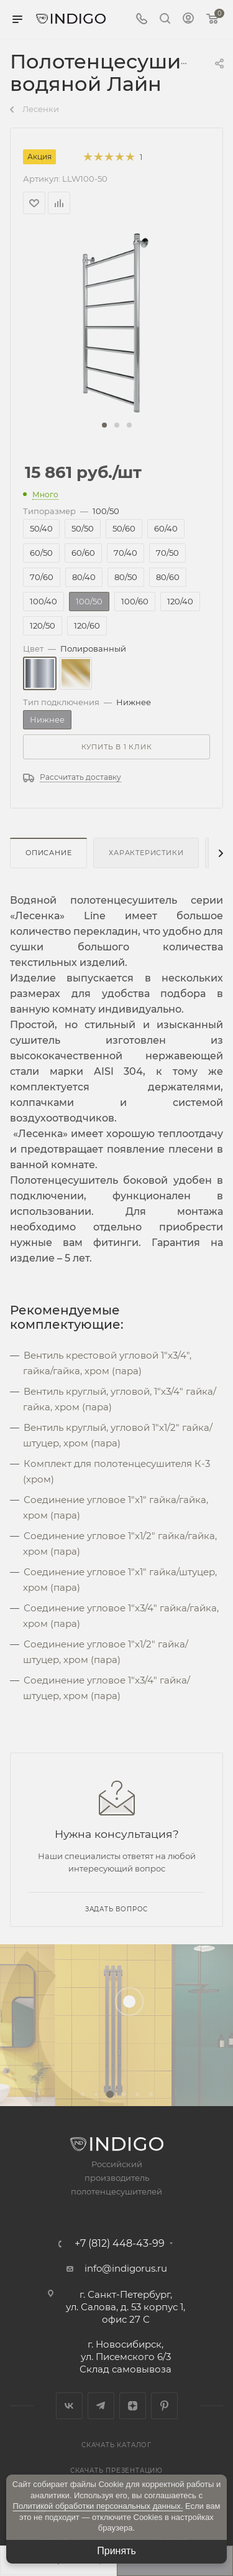  Describe the element at coordinates (120, 2244) in the screenshot. I see `+7 (812) 448-43-99` at that location.